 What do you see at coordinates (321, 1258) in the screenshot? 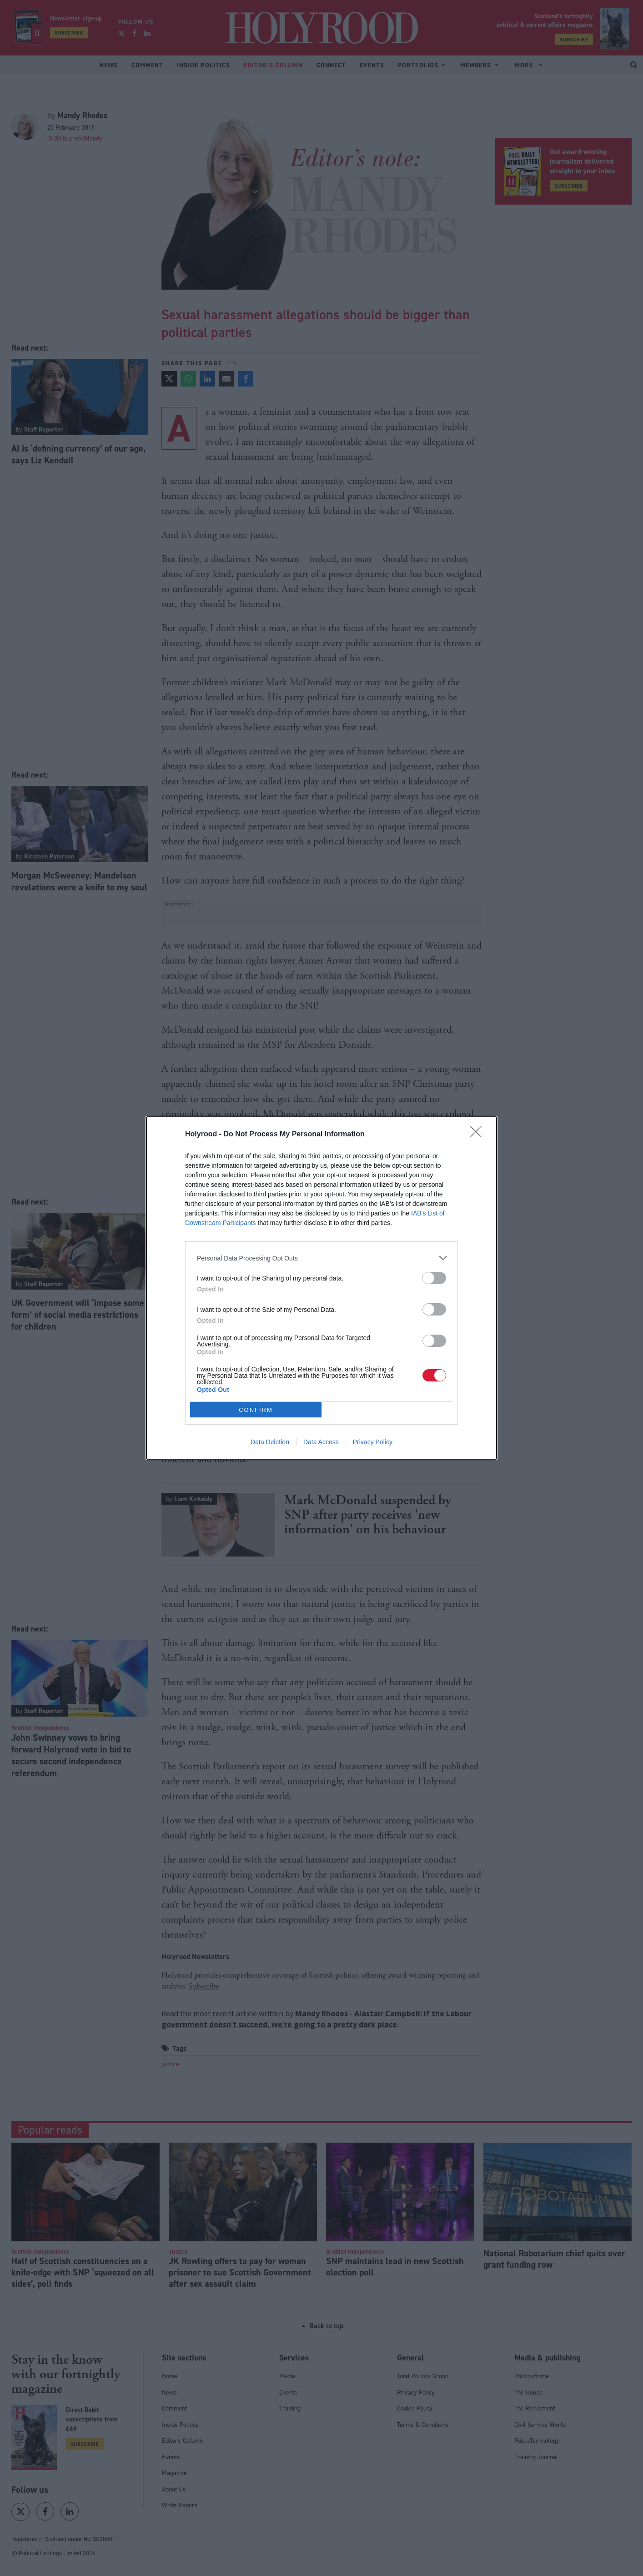
I see `[listitem]` at bounding box center [321, 1258].